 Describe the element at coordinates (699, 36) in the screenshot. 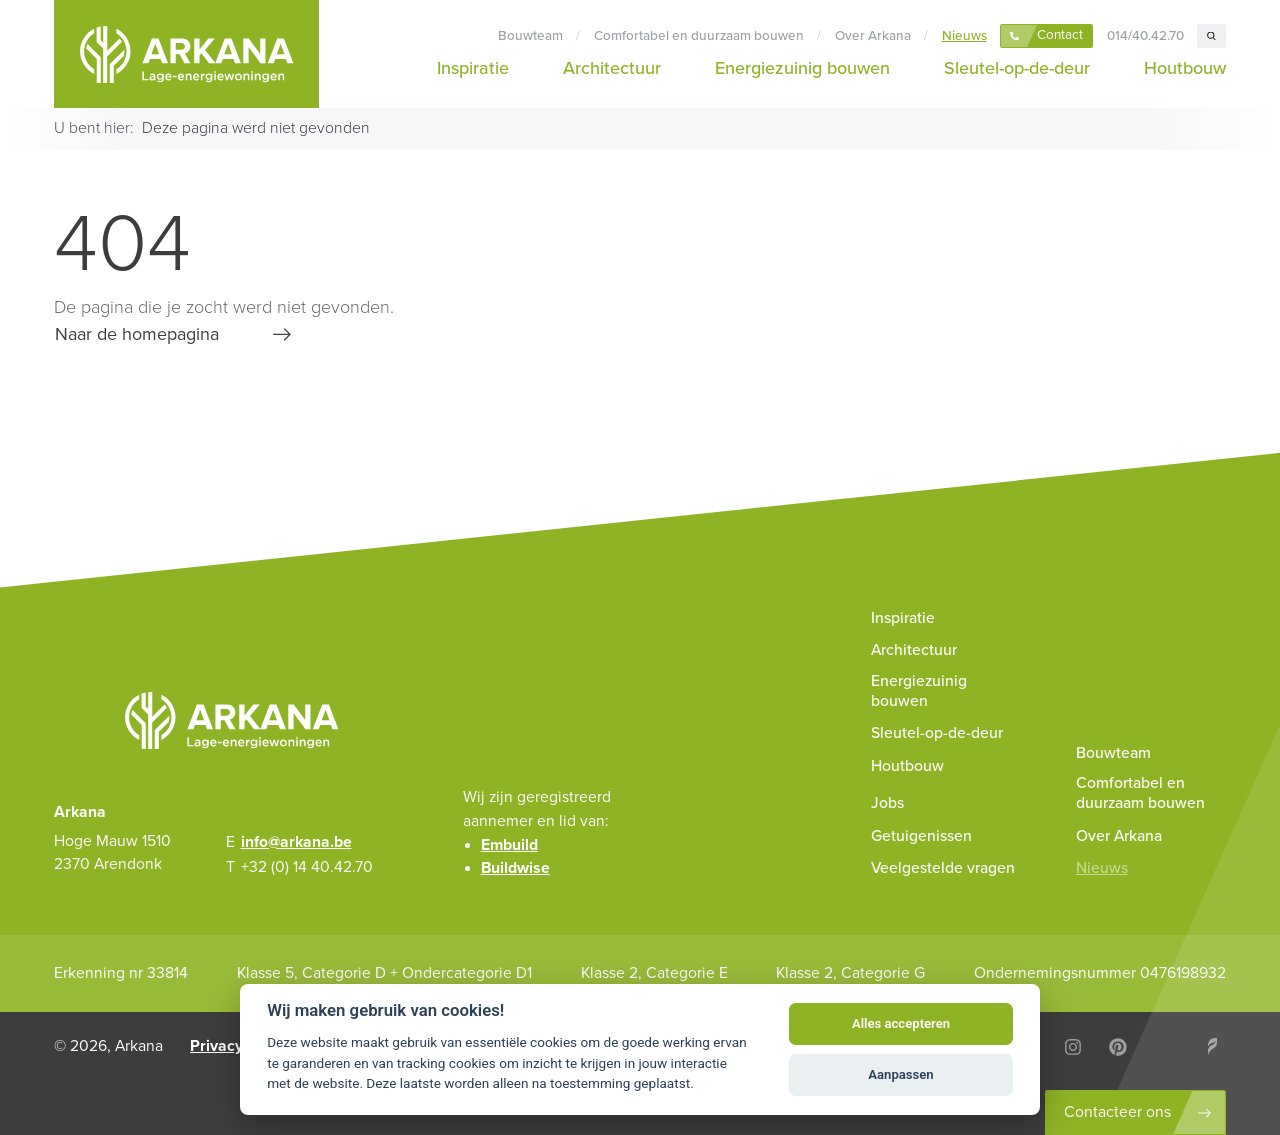

I see `Comfortabel en duurzaam bouwen` at that location.